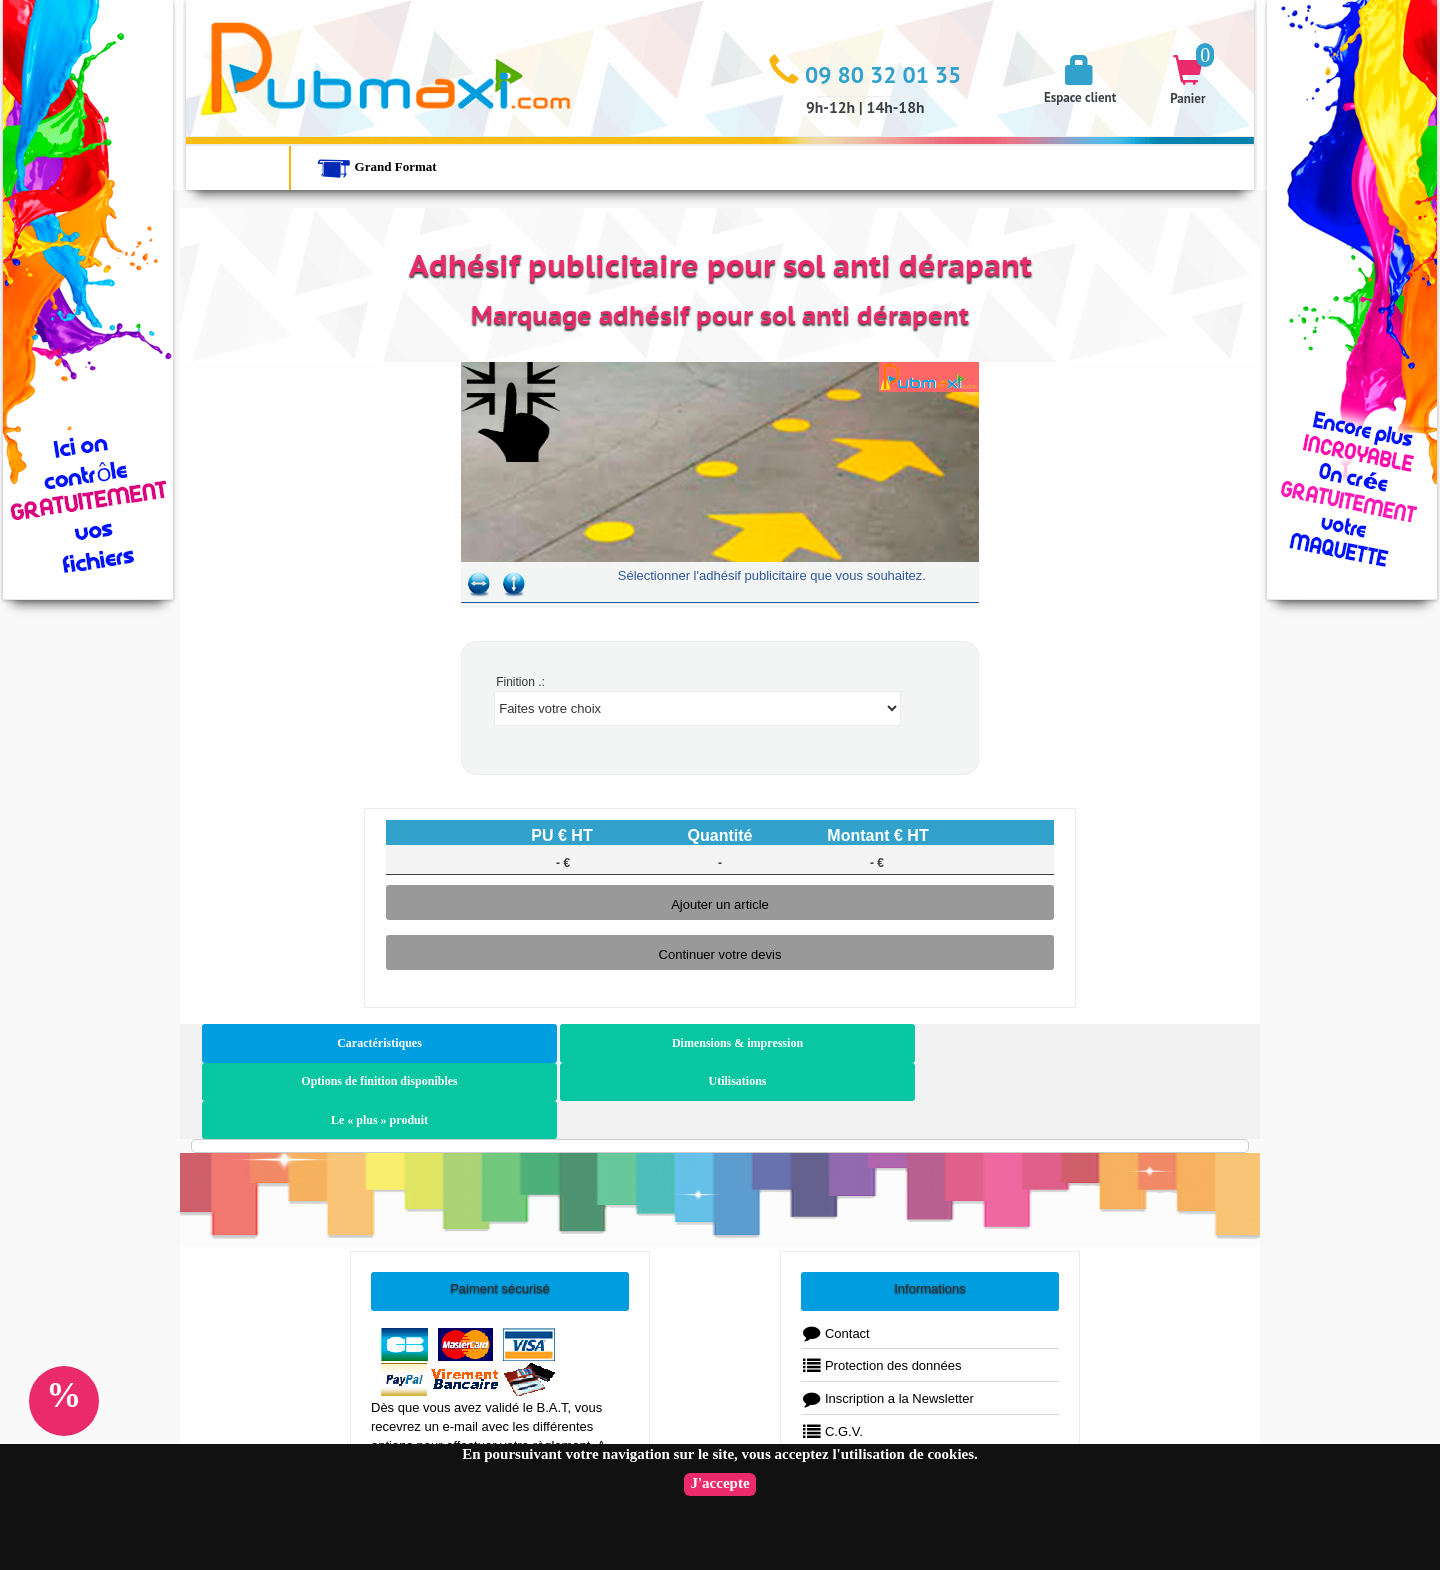 This screenshot has width=1440, height=1570. Describe the element at coordinates (708, 1043) in the screenshot. I see `Options de finition disponibles` at that location.